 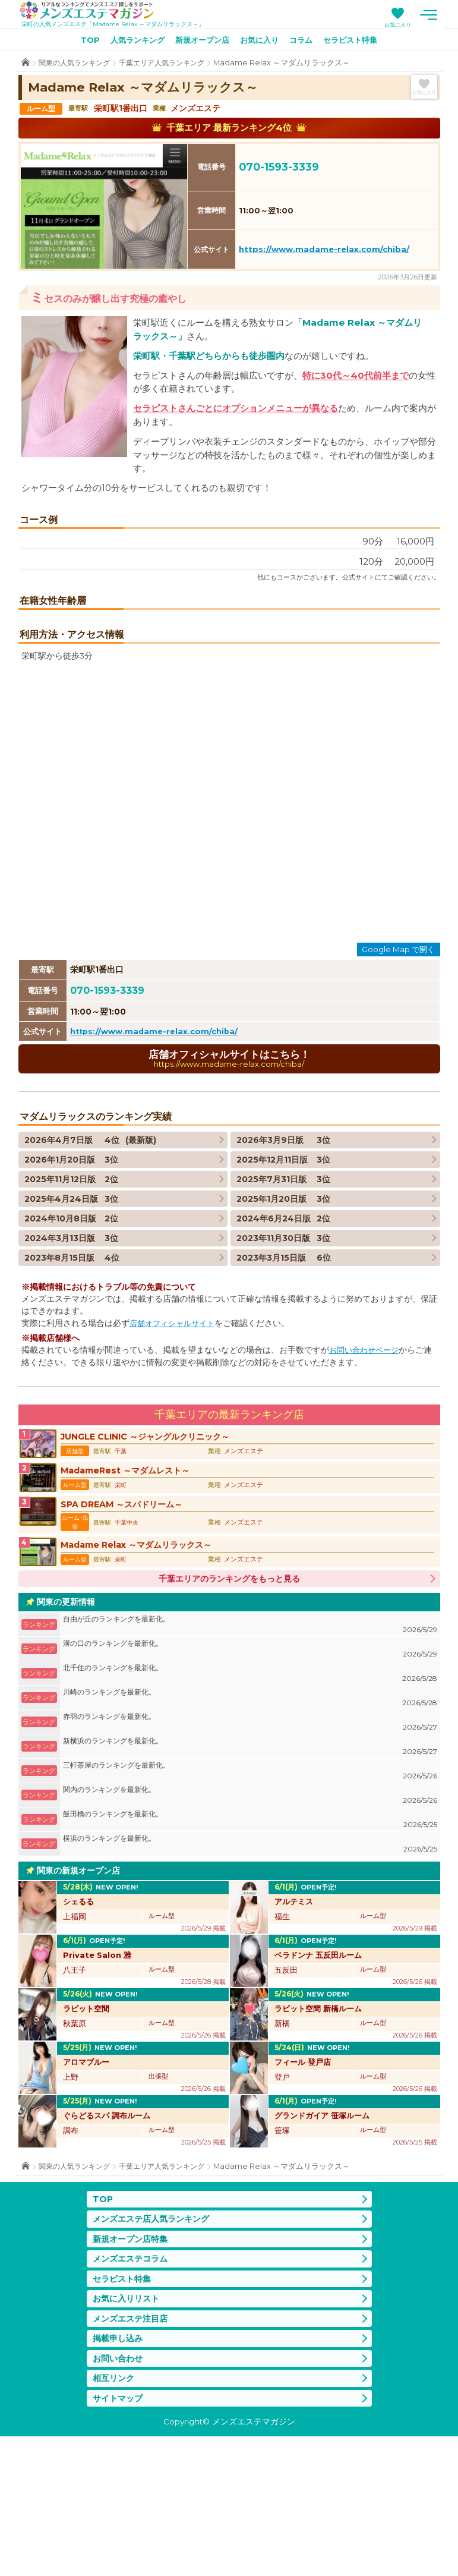 What do you see at coordinates (128, 2432) in the screenshot?
I see `お気に入りリスト` at bounding box center [128, 2432].